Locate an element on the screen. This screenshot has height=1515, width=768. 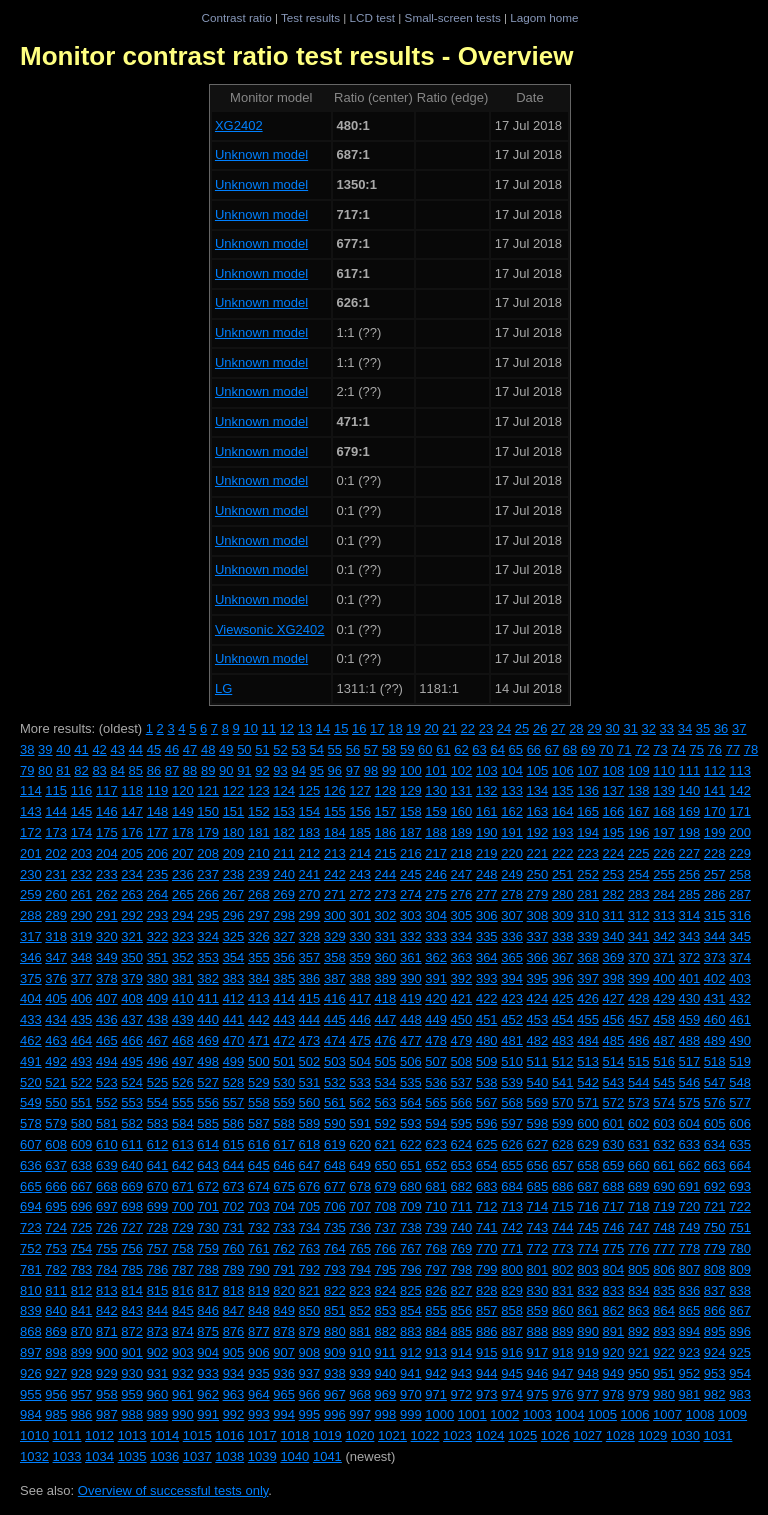
146 is located at coordinates (107, 811).